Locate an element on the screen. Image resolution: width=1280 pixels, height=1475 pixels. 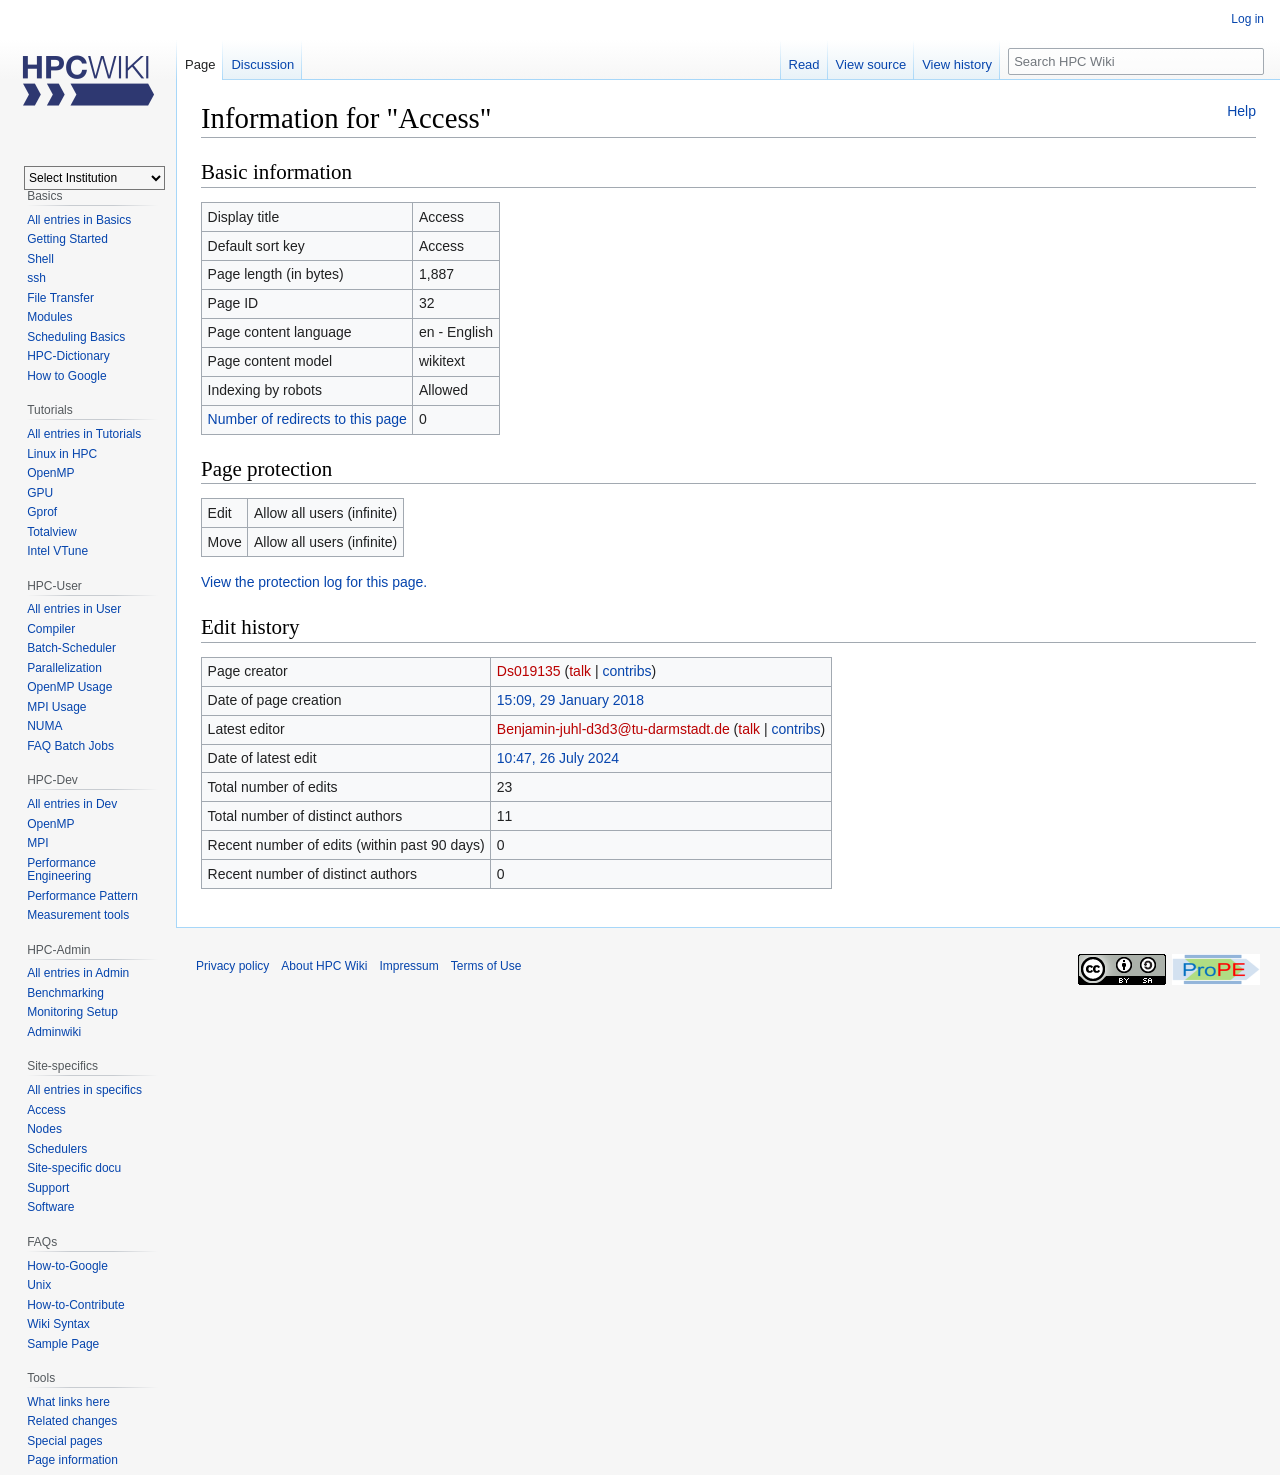
Nodes is located at coordinates (44, 1129).